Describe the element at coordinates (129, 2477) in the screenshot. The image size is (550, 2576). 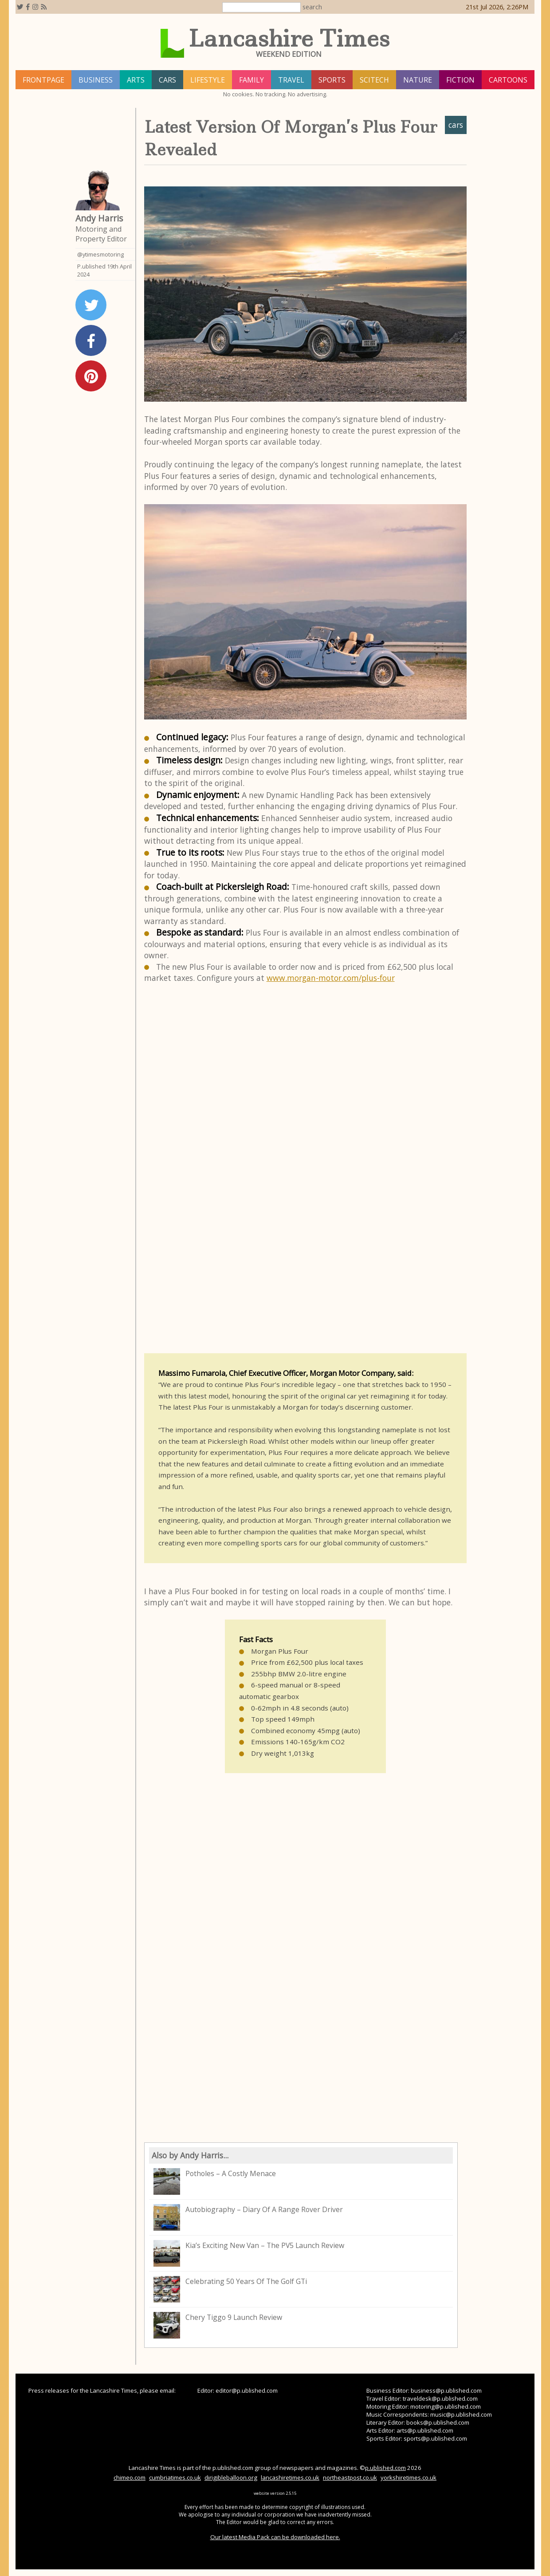
I see `chimeo.com` at that location.